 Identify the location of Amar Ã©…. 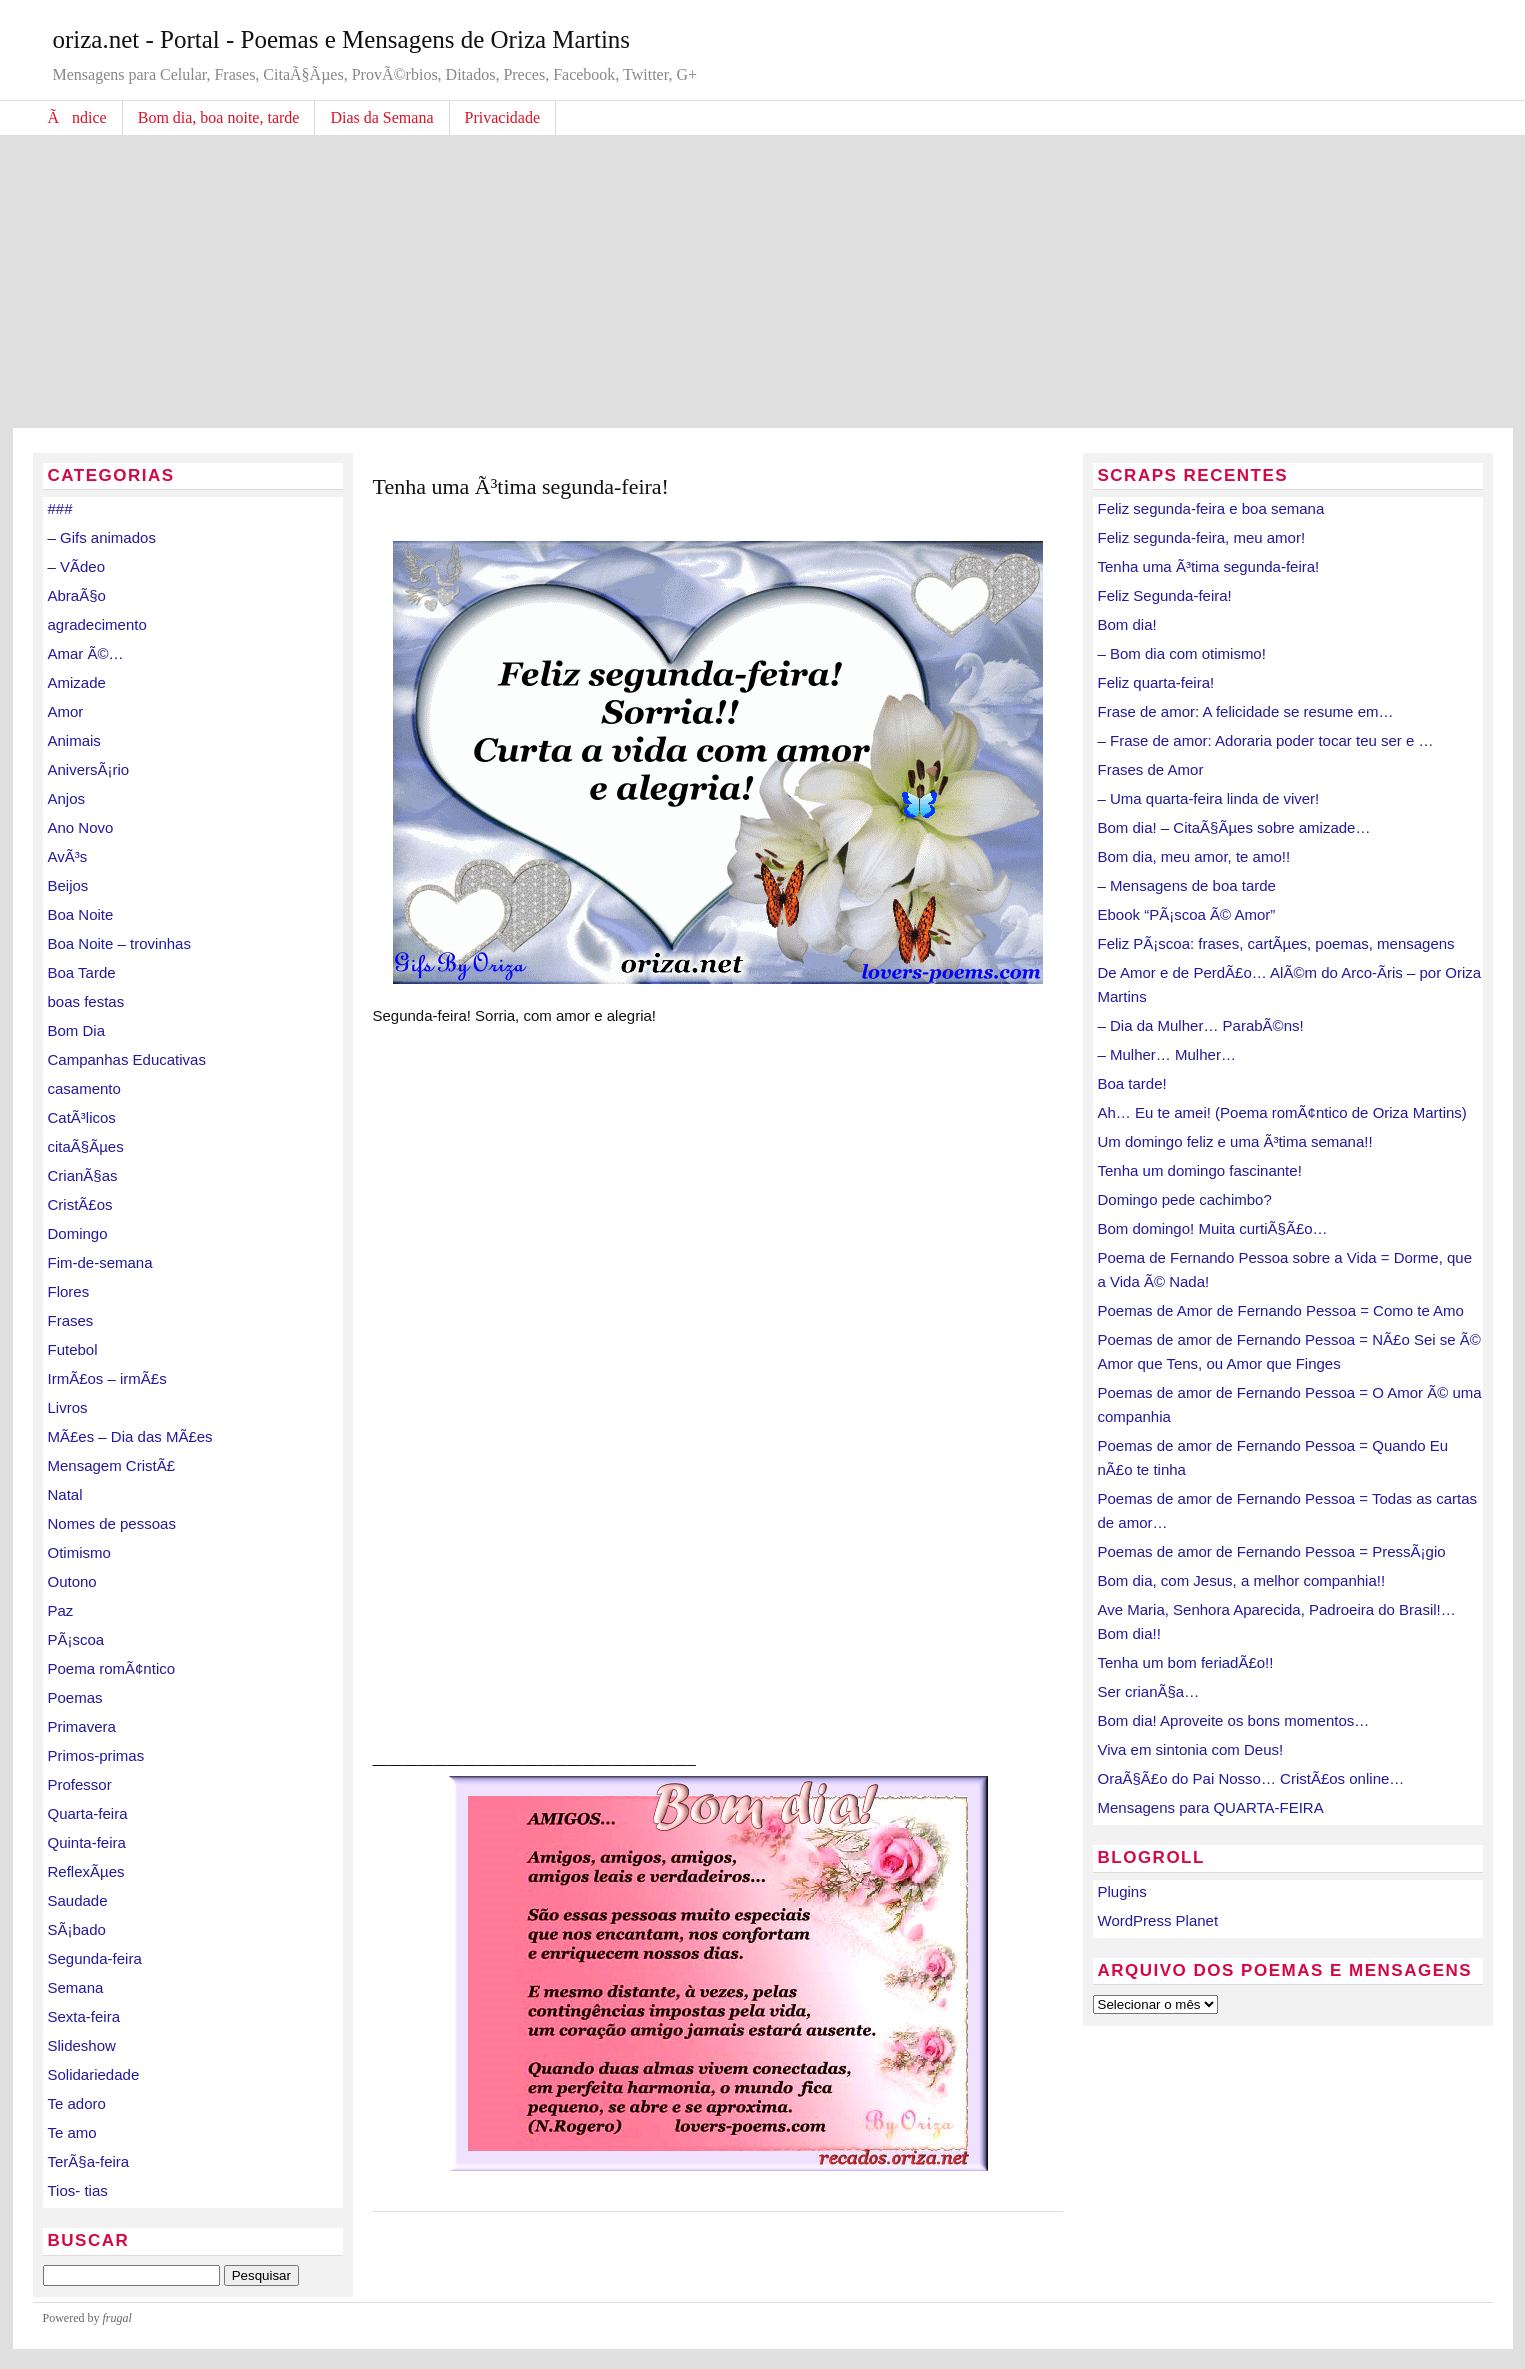
(86, 653).